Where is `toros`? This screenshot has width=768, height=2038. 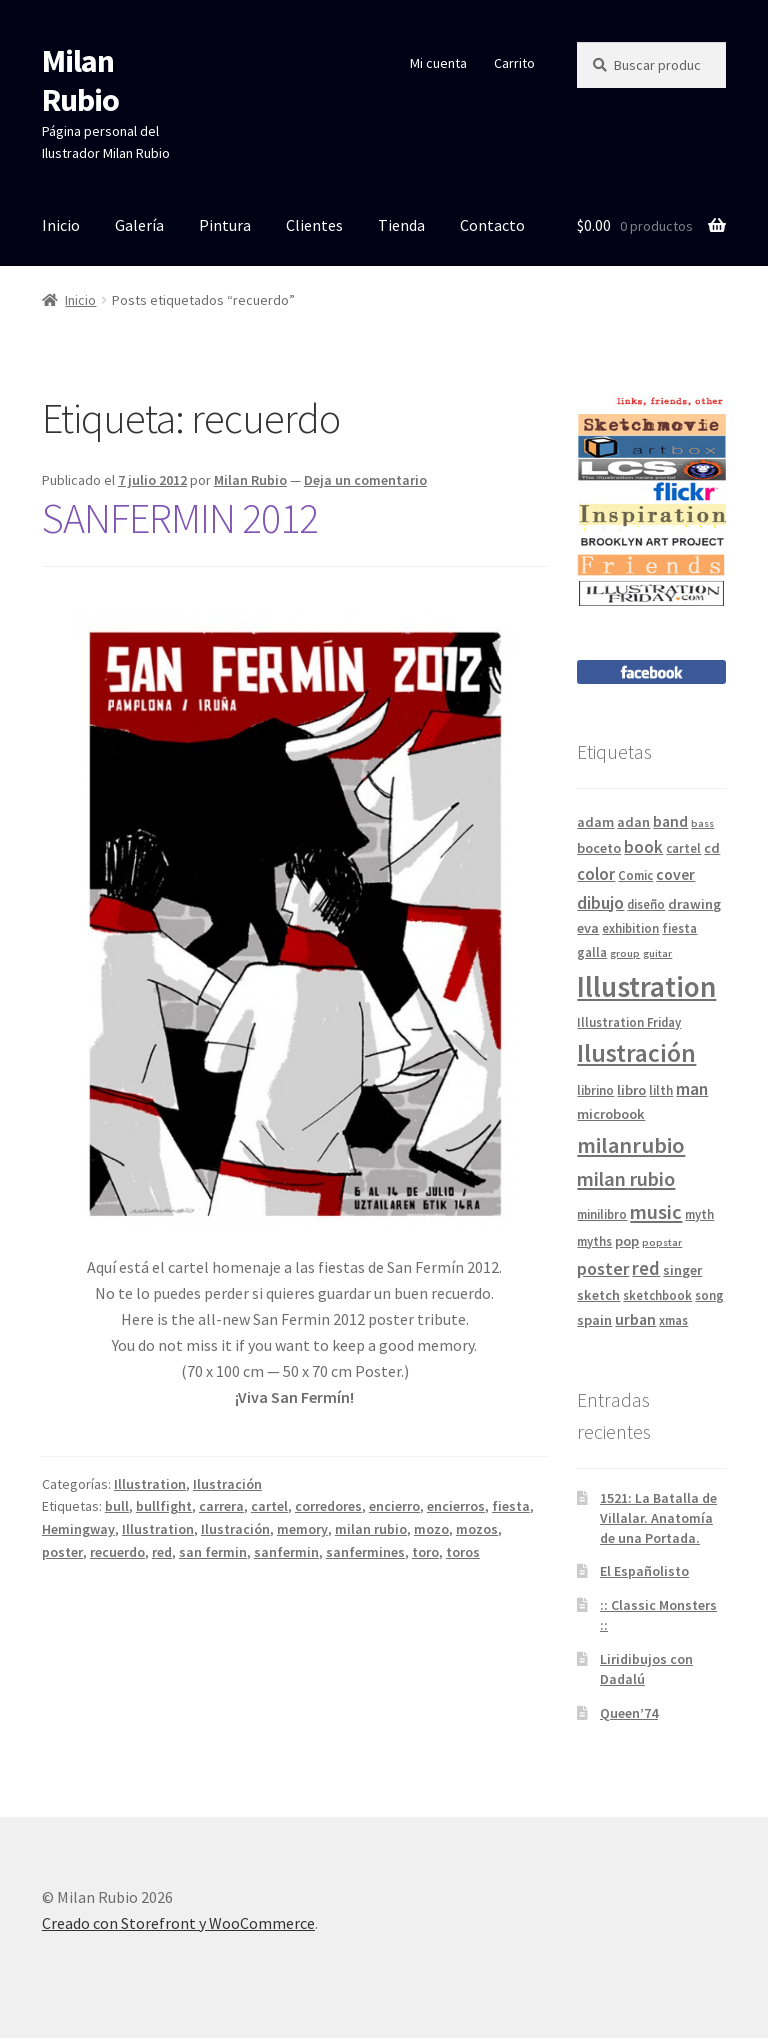 toros is located at coordinates (463, 1552).